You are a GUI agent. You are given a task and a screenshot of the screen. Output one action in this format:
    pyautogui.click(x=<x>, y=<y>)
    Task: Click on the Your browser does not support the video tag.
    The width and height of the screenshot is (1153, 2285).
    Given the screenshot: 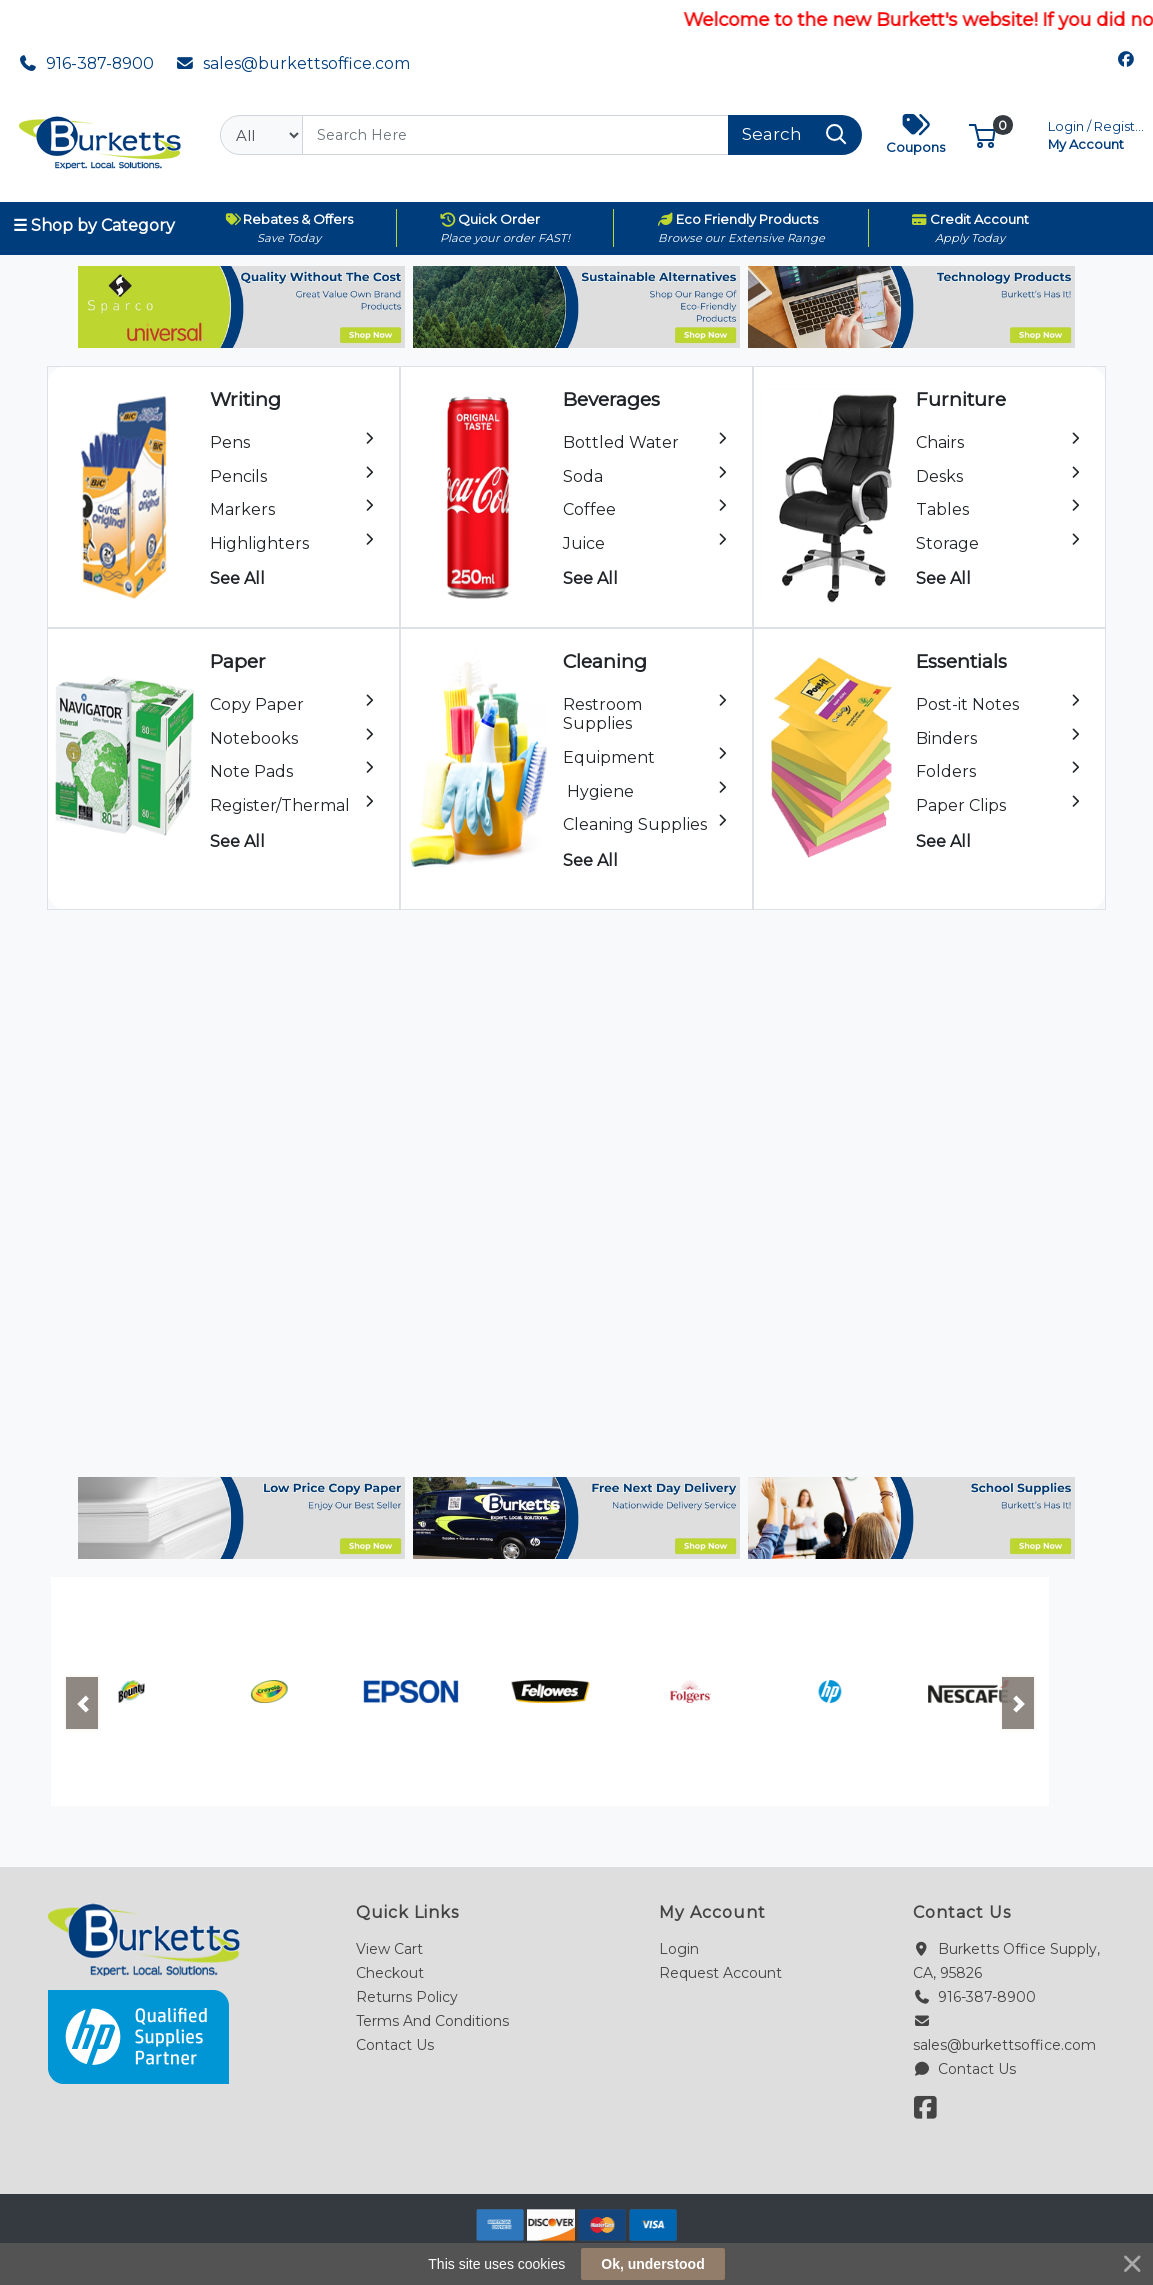 What is the action you would take?
    pyautogui.click(x=576, y=1188)
    